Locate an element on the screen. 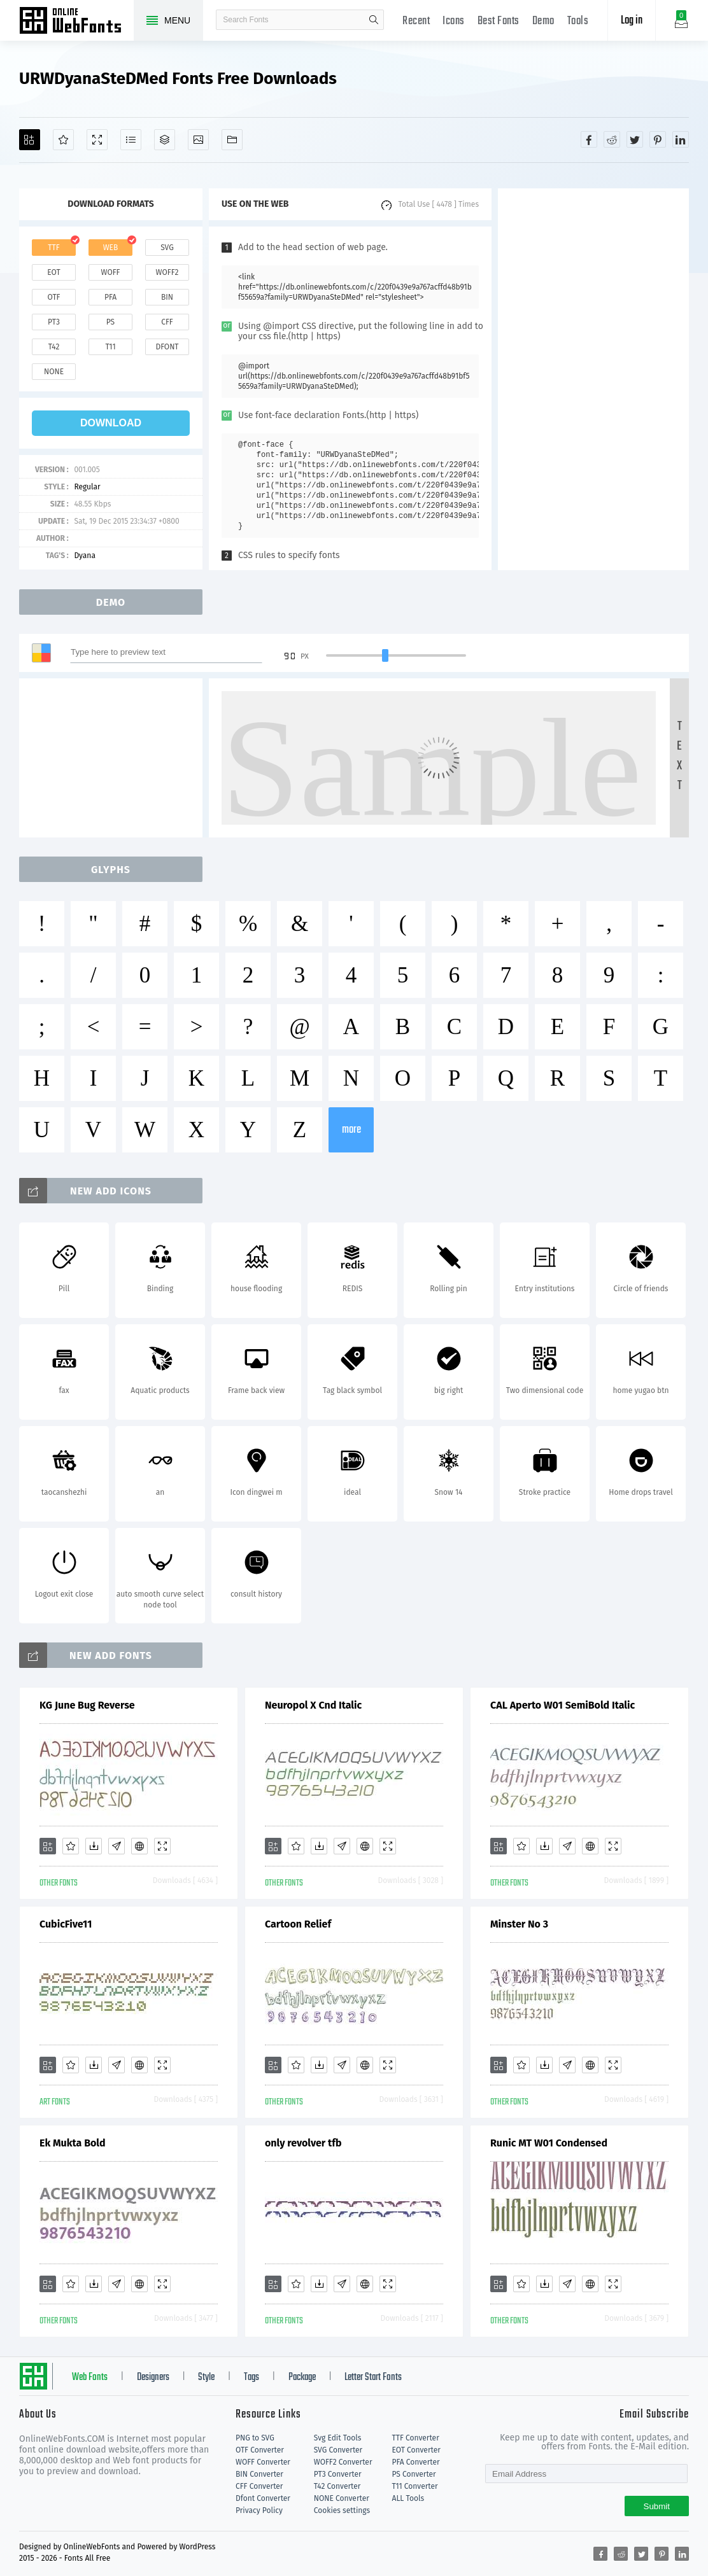 Image resolution: width=708 pixels, height=2576 pixels. t42 is located at coordinates (54, 346).